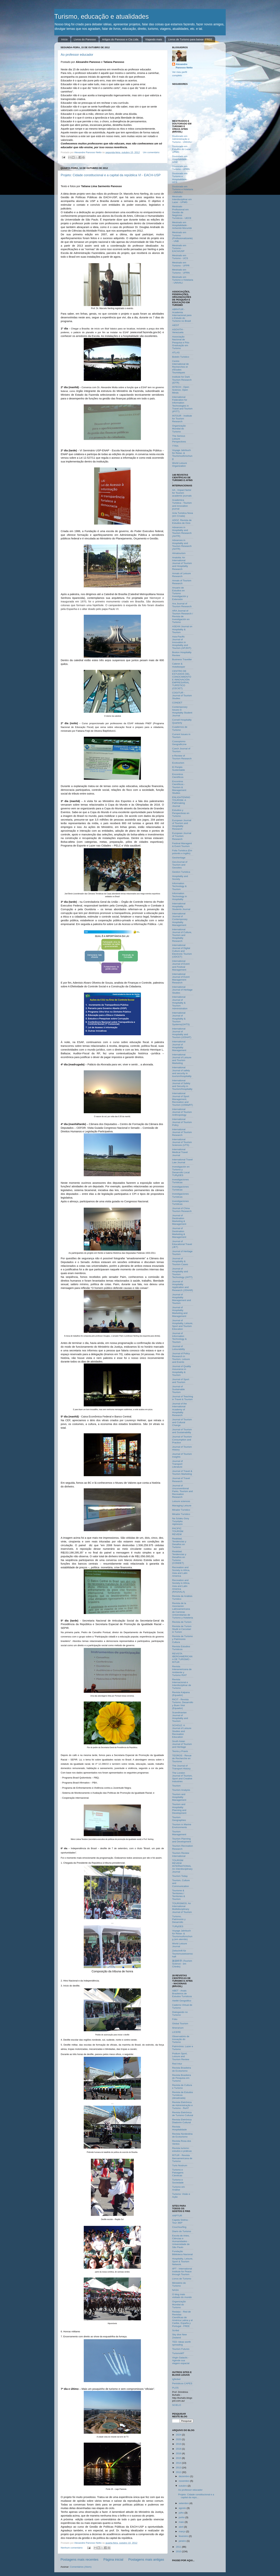 The width and height of the screenshot is (280, 2576). Describe the element at coordinates (181, 1648) in the screenshot. I see `Revista Estudios Turísticos` at that location.